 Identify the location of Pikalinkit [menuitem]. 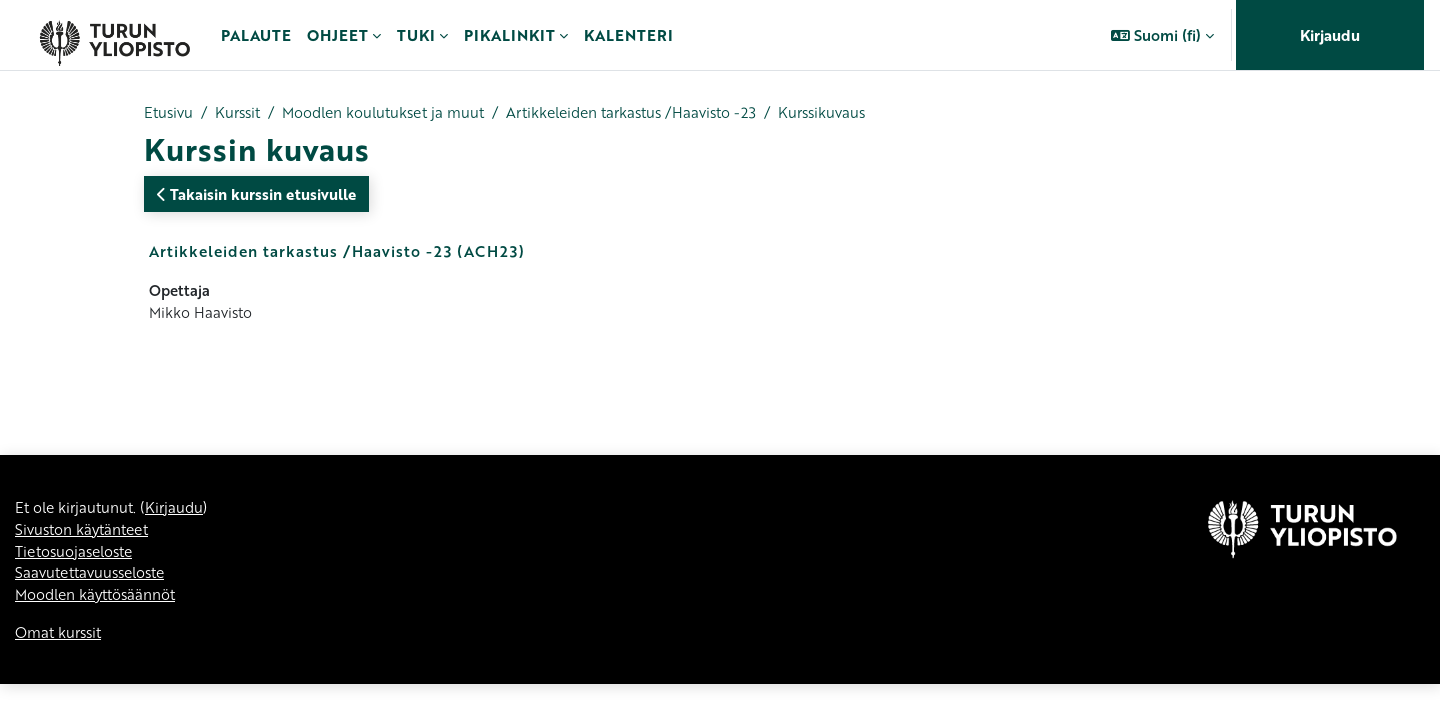
(509, 35).